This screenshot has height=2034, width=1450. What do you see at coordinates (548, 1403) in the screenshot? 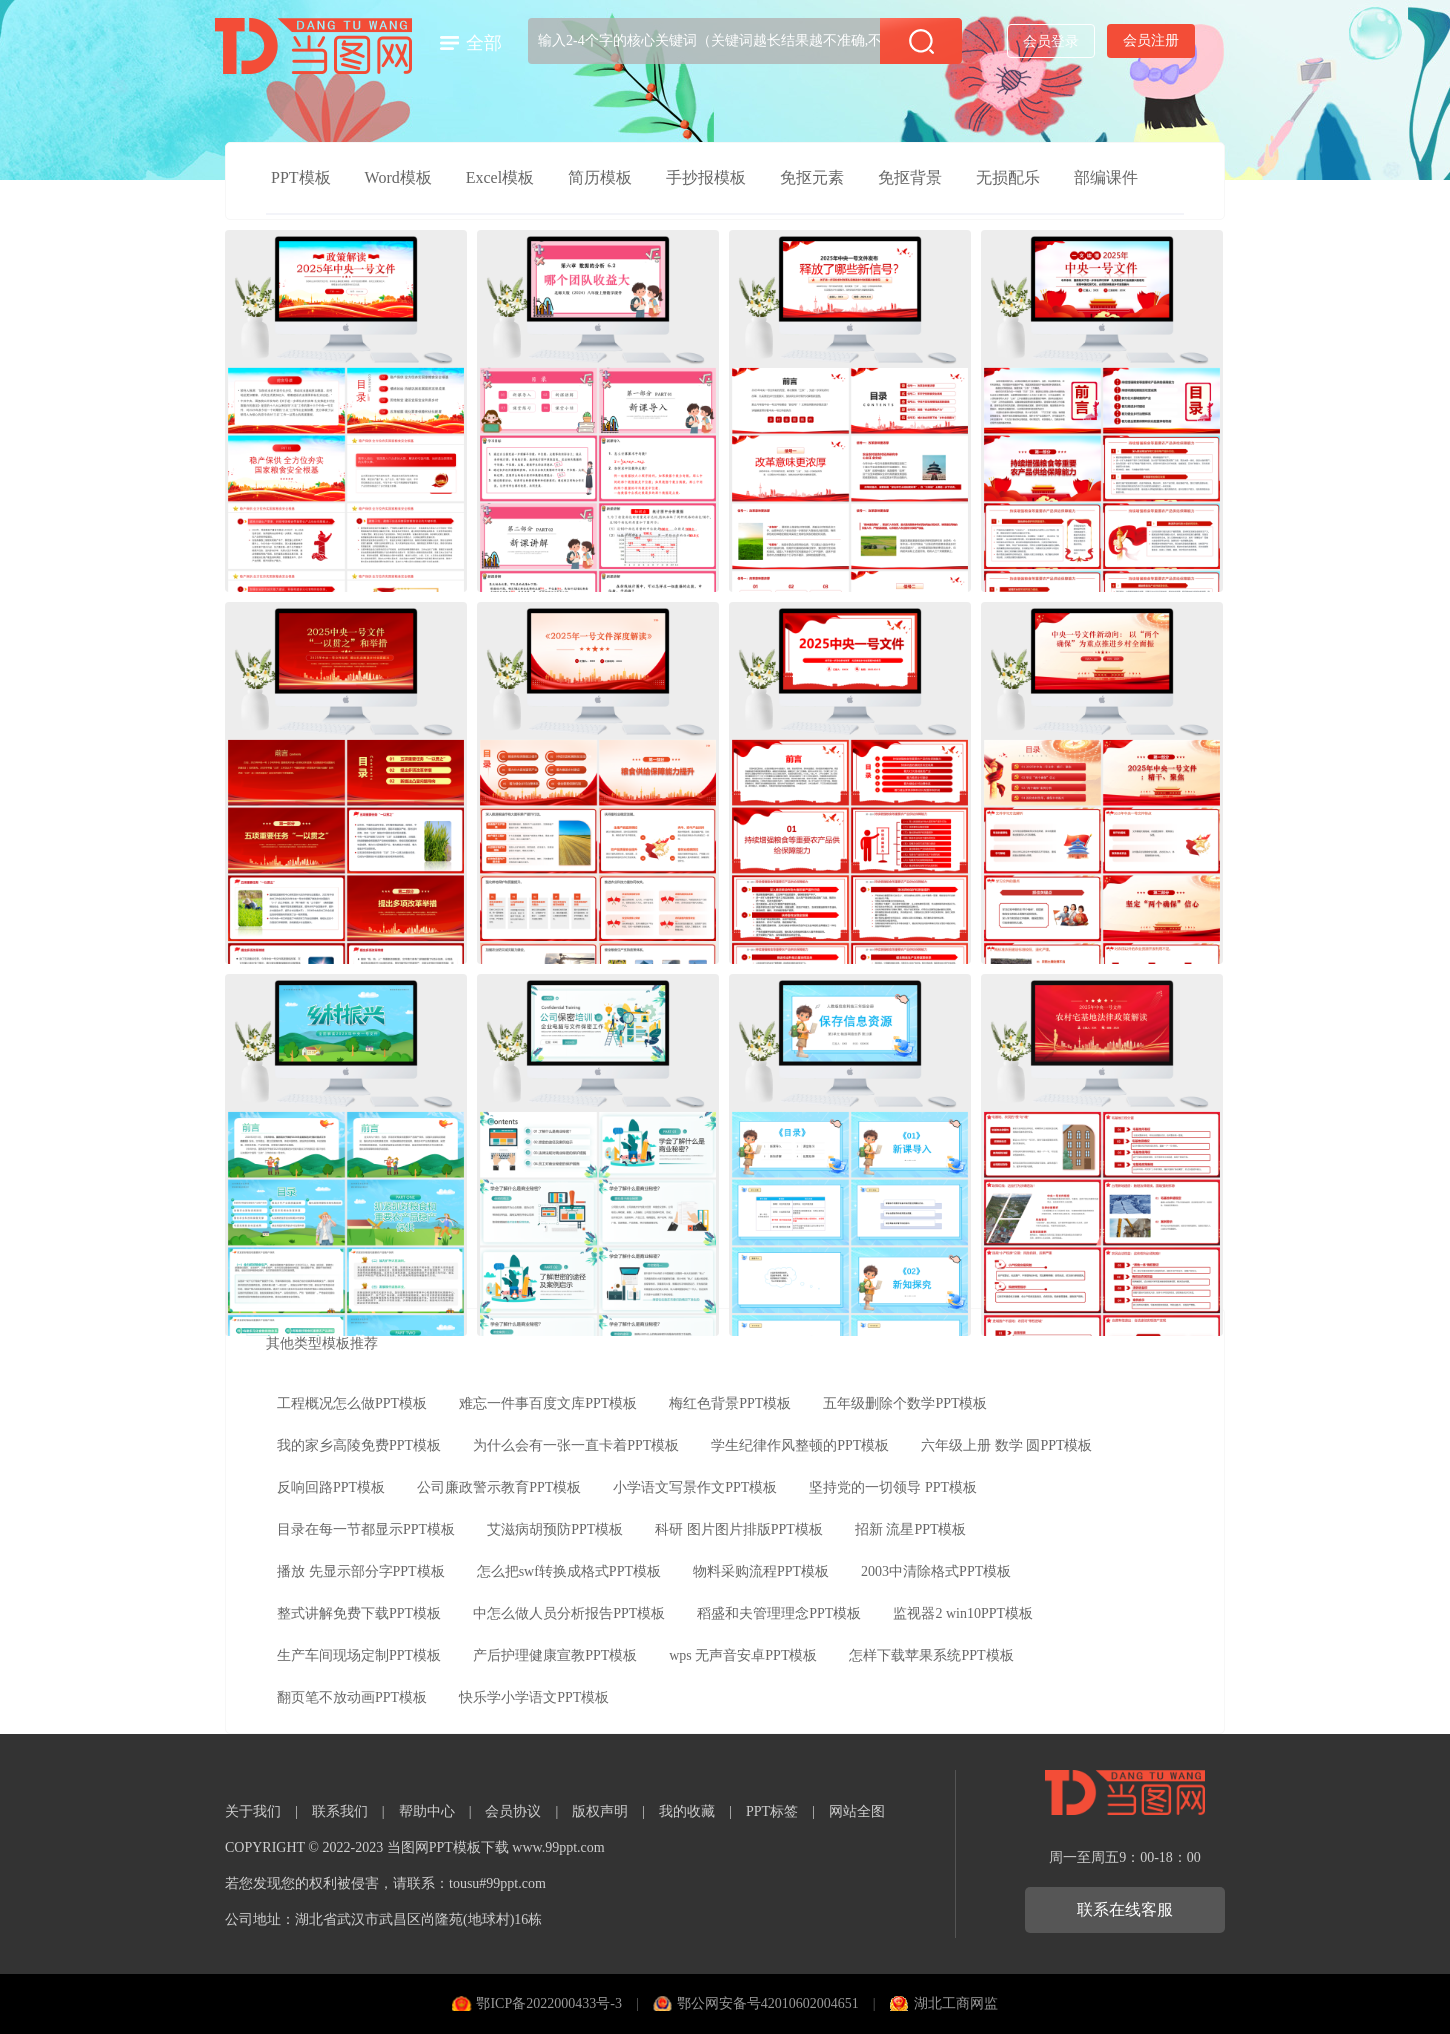
I see `难忘一件事百度文库PPT模板` at bounding box center [548, 1403].